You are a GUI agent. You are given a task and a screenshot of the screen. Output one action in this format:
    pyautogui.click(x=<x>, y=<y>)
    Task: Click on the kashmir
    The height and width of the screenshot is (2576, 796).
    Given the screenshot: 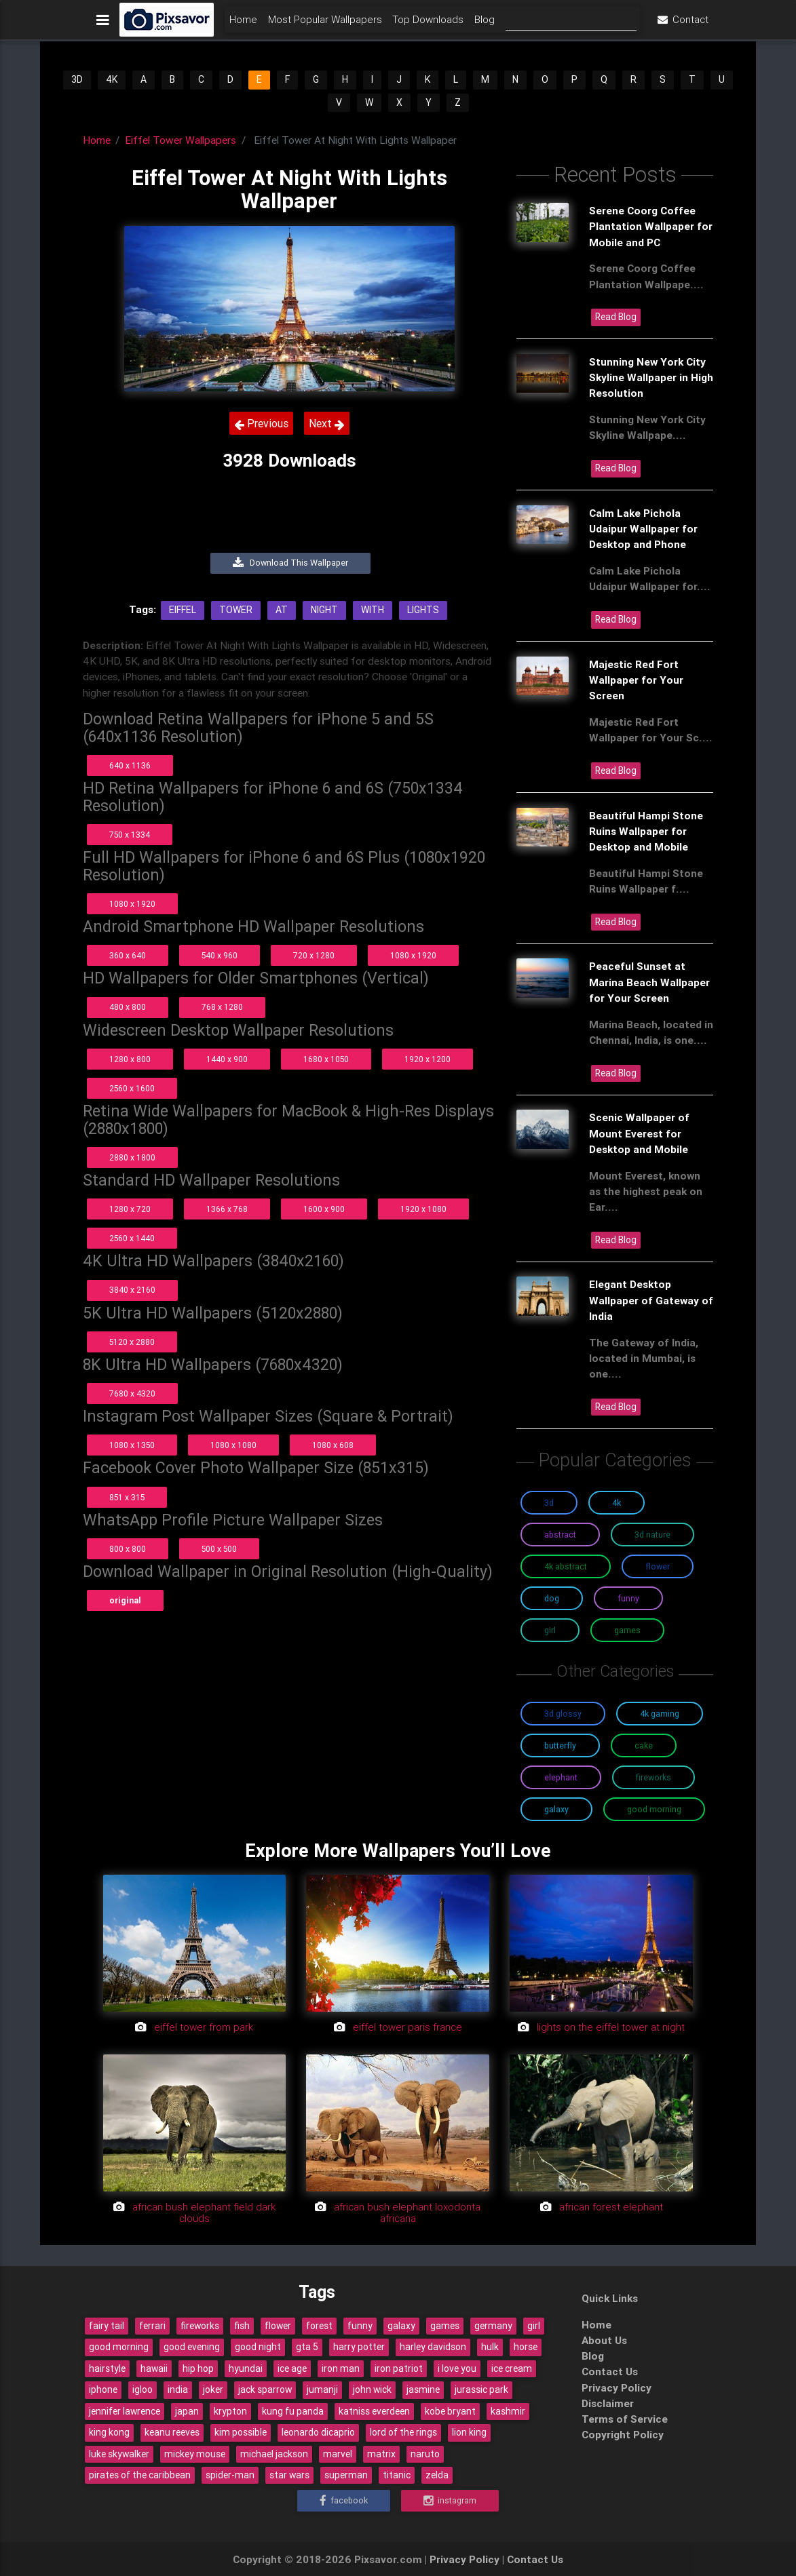 What is the action you would take?
    pyautogui.click(x=508, y=2411)
    